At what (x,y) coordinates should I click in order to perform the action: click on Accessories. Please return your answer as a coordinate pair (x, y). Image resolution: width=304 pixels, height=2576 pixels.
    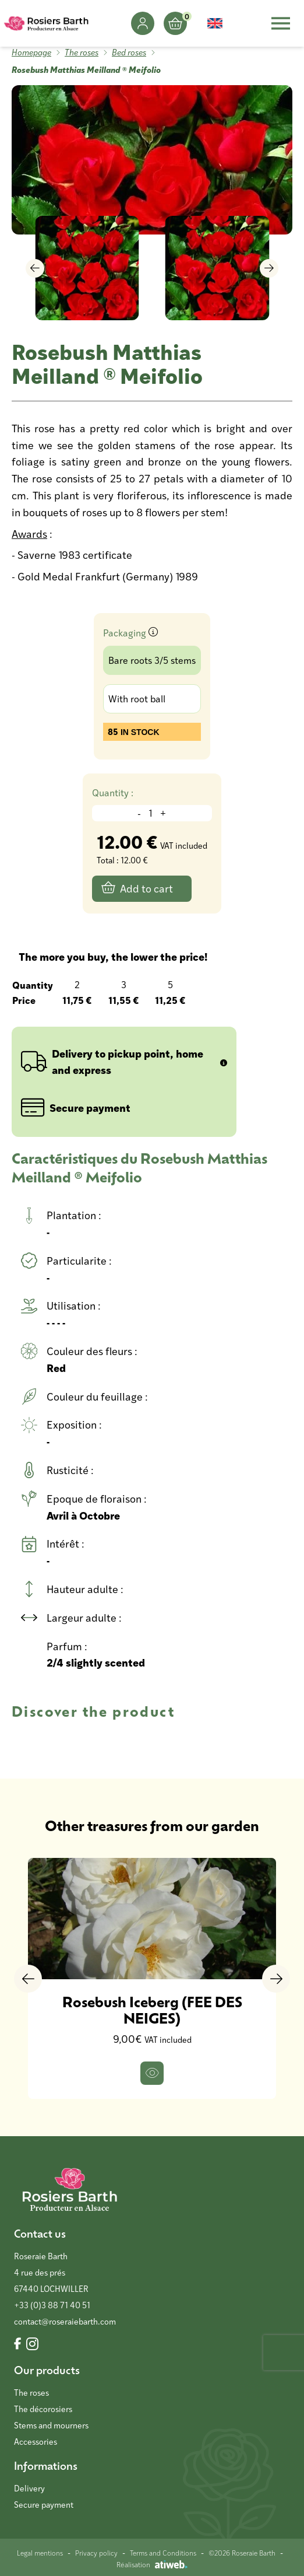
    Looking at the image, I should click on (35, 2441).